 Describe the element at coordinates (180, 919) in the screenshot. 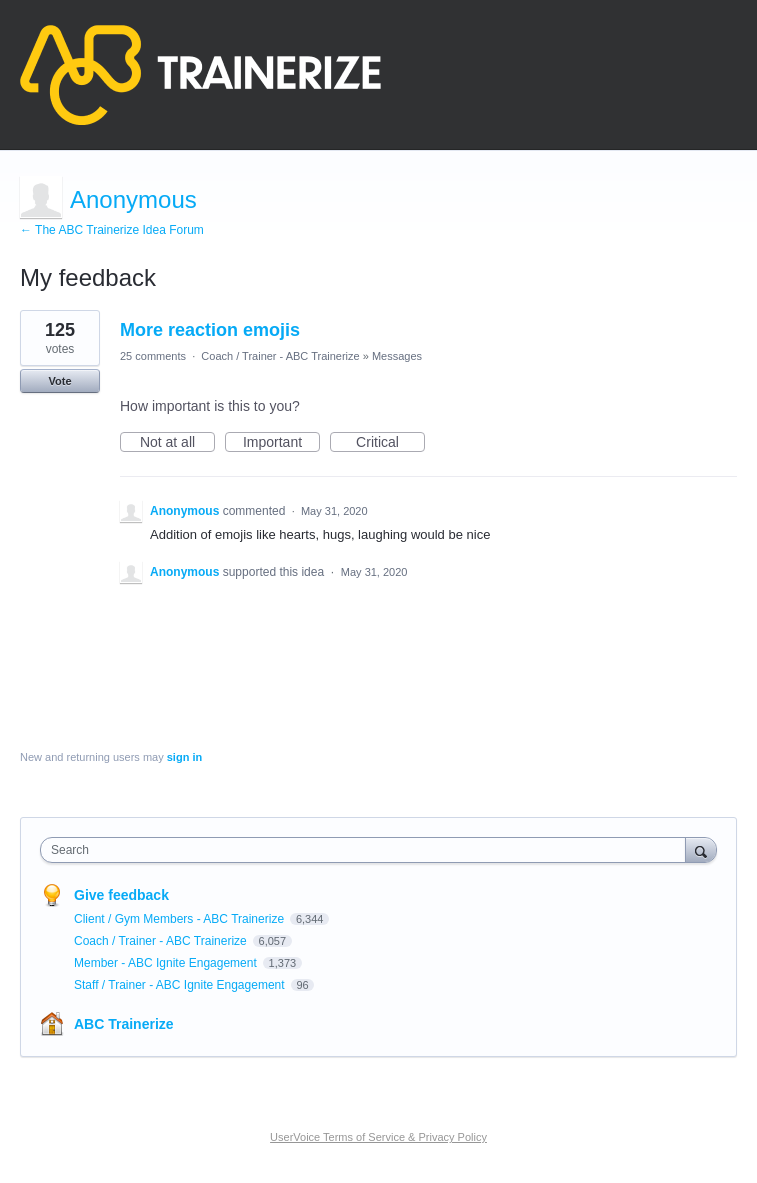

I see `Client / Gym Members - ABC Trainerize` at that location.